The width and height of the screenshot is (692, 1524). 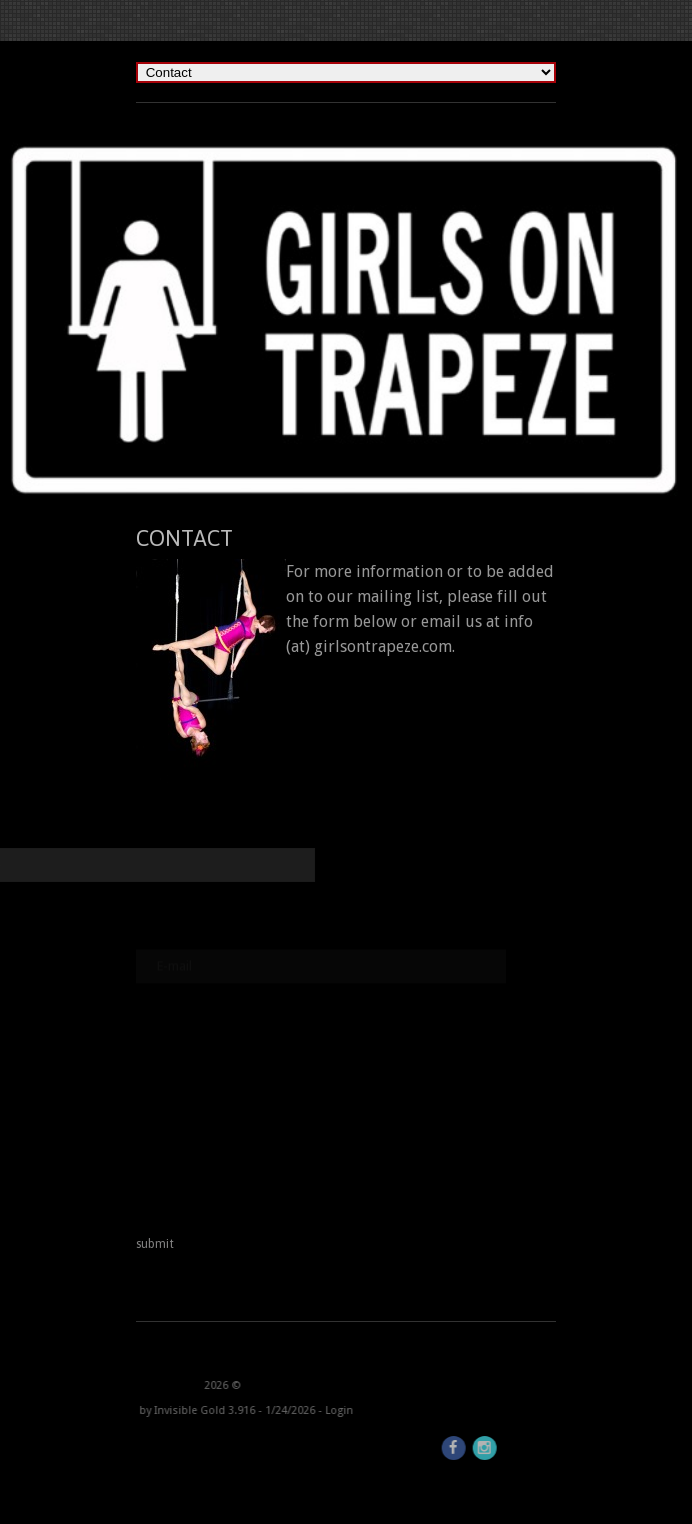 I want to click on Login, so click(x=272, y=1410).